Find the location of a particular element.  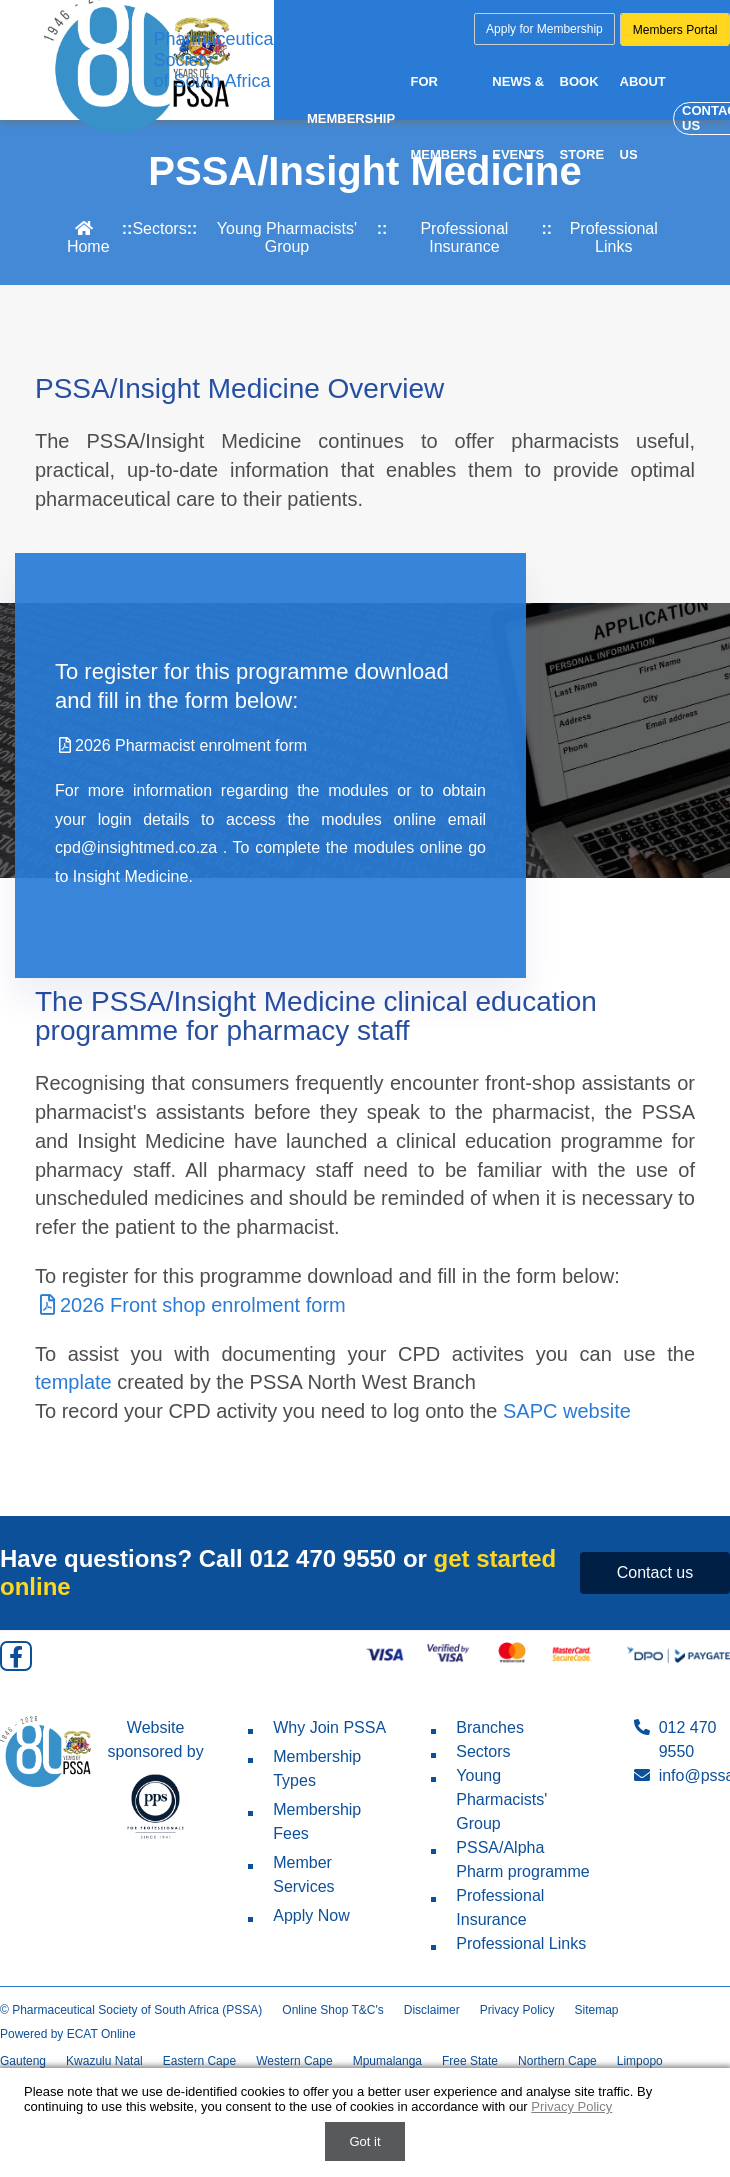

Insight Medicine is located at coordinates (131, 876).